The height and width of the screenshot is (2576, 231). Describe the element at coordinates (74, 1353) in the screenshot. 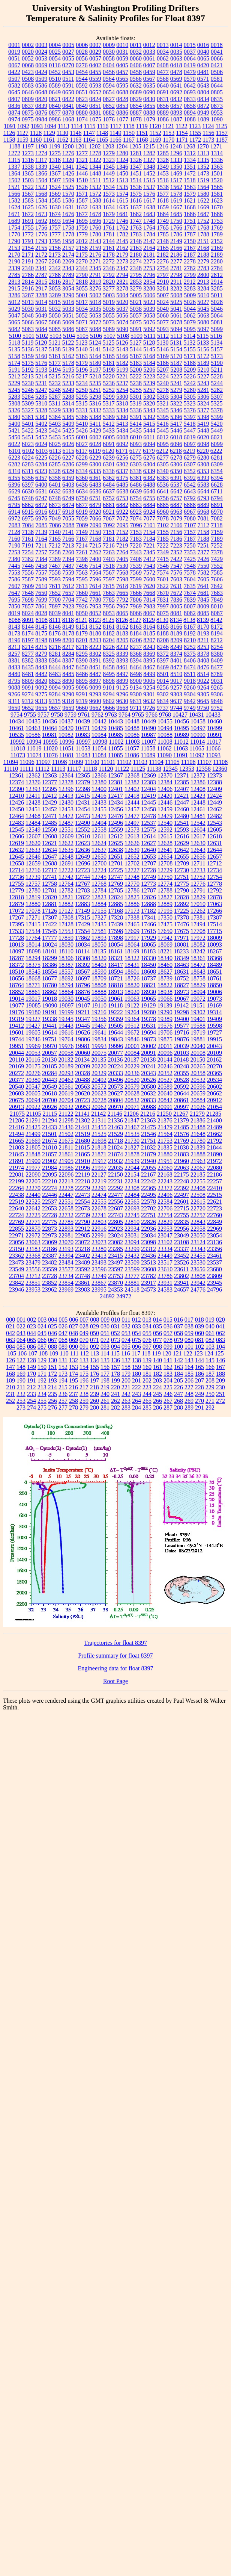

I see `111` at that location.